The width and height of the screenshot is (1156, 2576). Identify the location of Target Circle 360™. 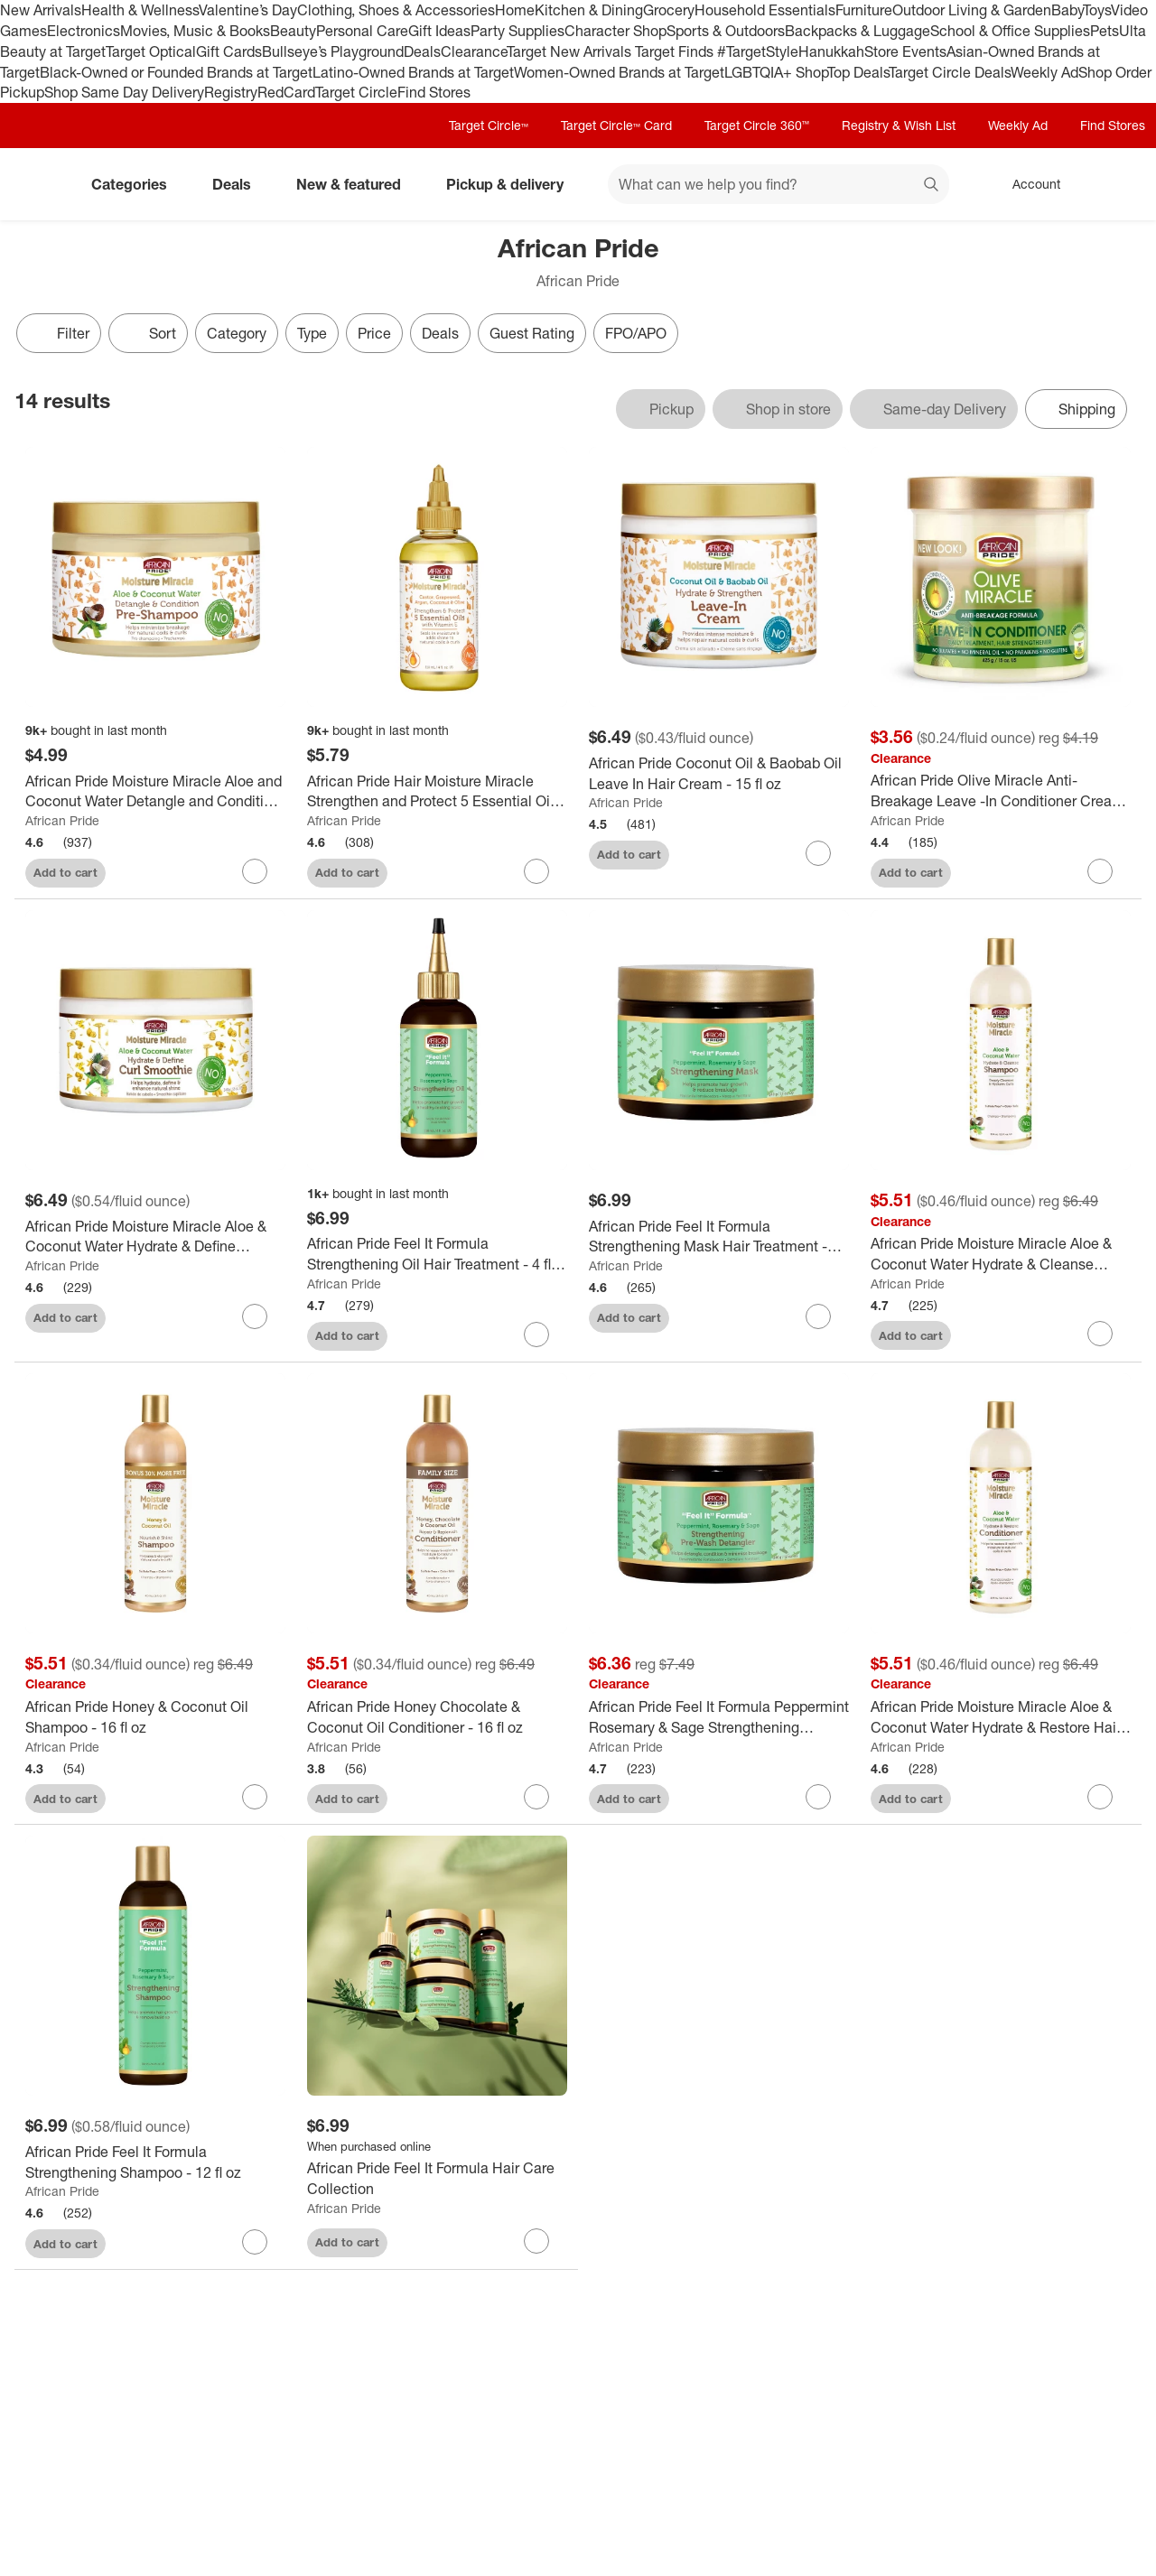
(756, 125).